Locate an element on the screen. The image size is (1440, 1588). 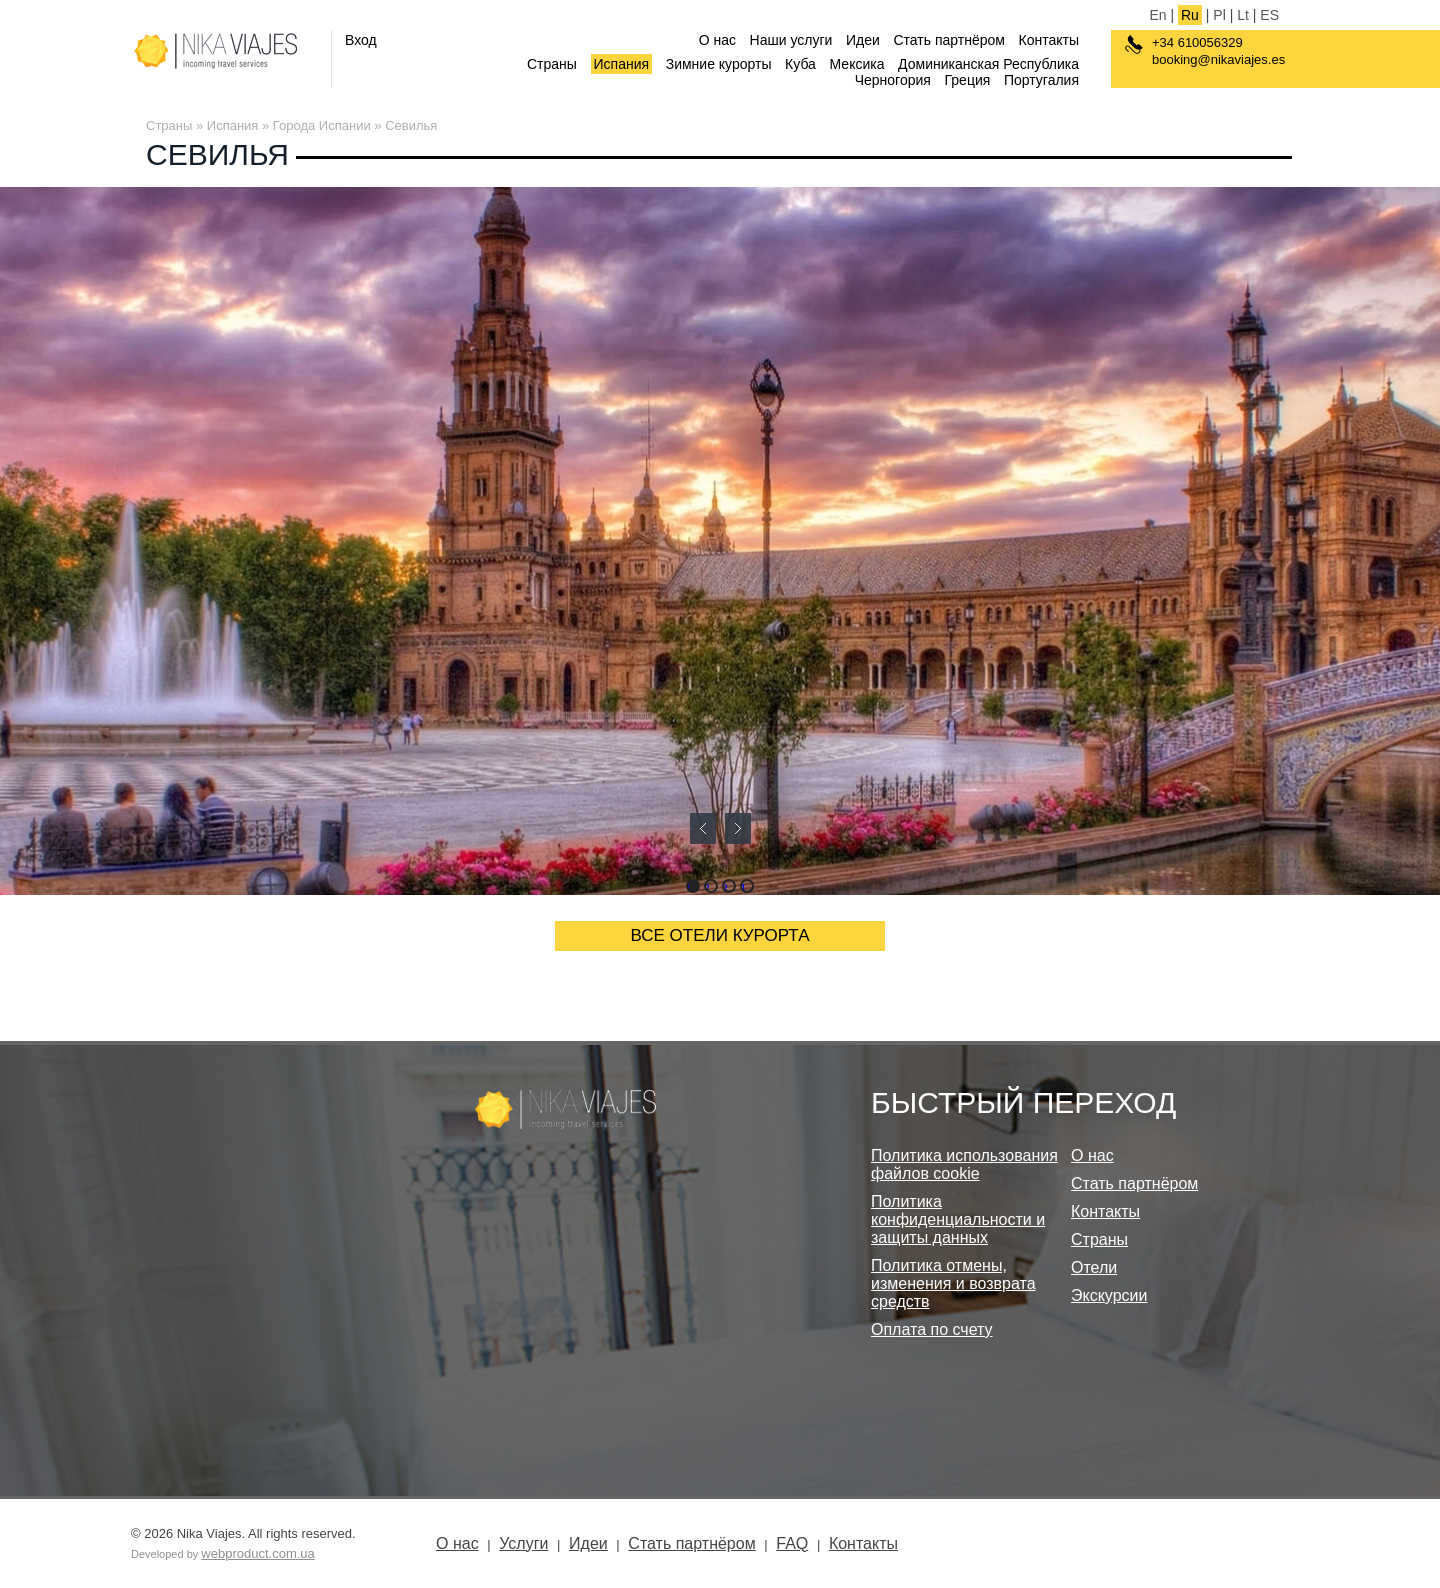
Отели is located at coordinates (1094, 1267).